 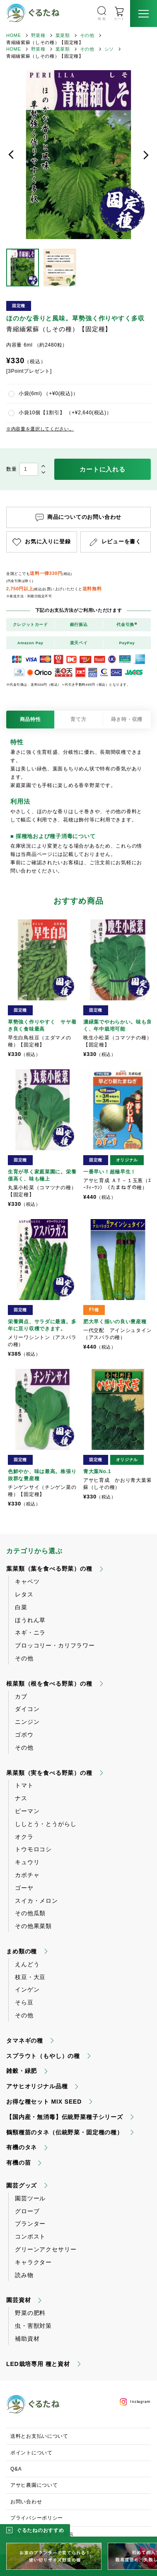 I want to click on 根菜類（根を食べる野菜）の種, so click(x=49, y=1683).